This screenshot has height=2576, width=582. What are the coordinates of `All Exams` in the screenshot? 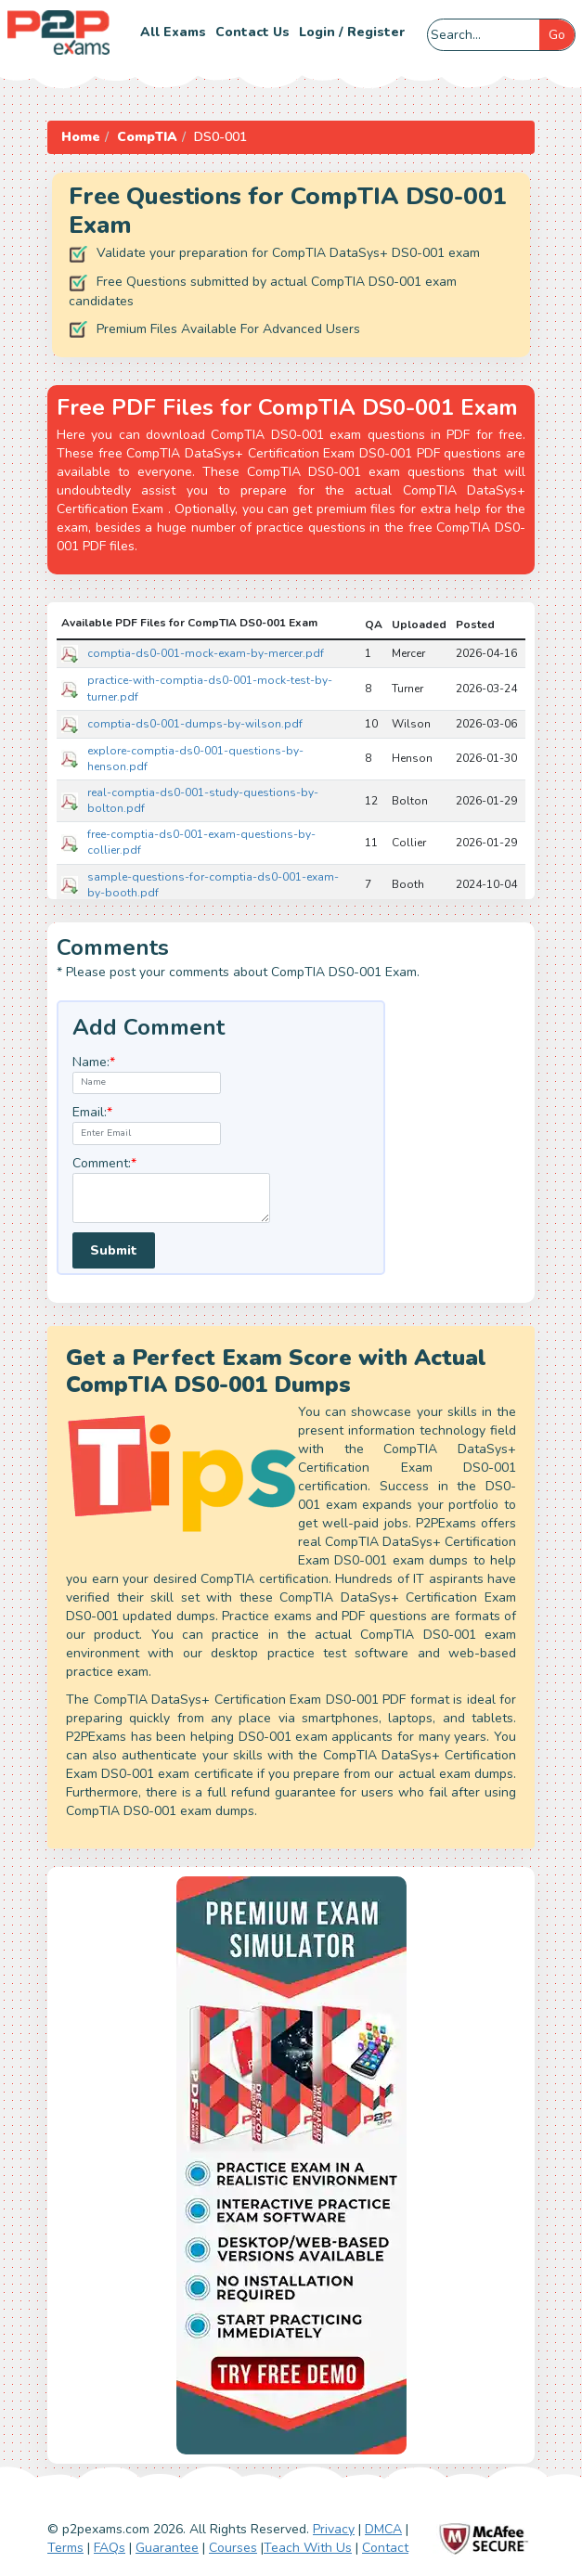 It's located at (173, 32).